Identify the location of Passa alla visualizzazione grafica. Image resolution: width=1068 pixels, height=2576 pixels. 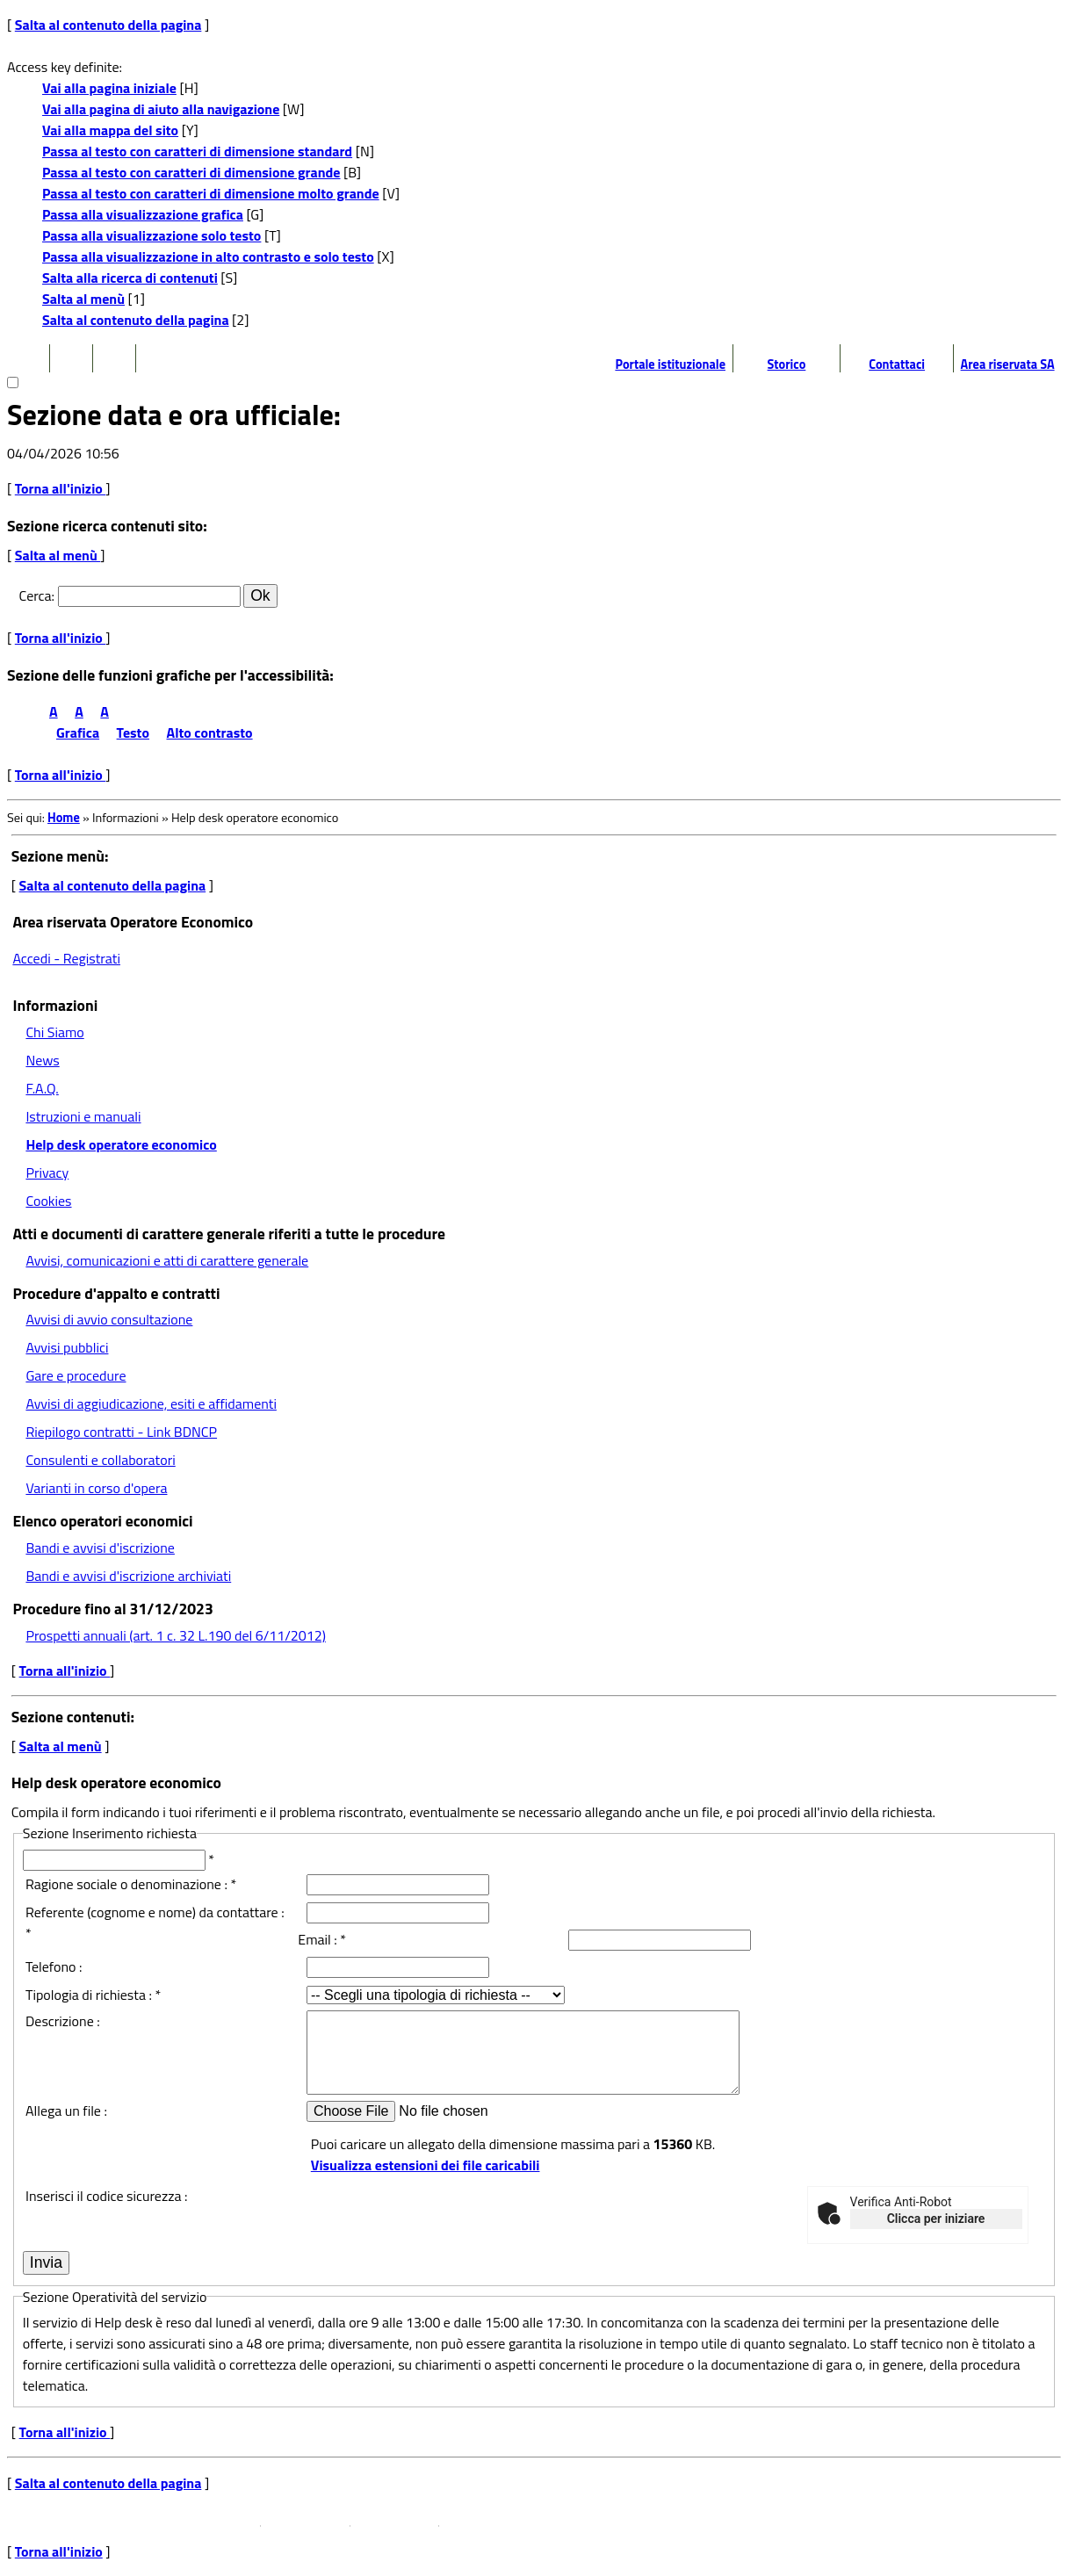
(142, 214).